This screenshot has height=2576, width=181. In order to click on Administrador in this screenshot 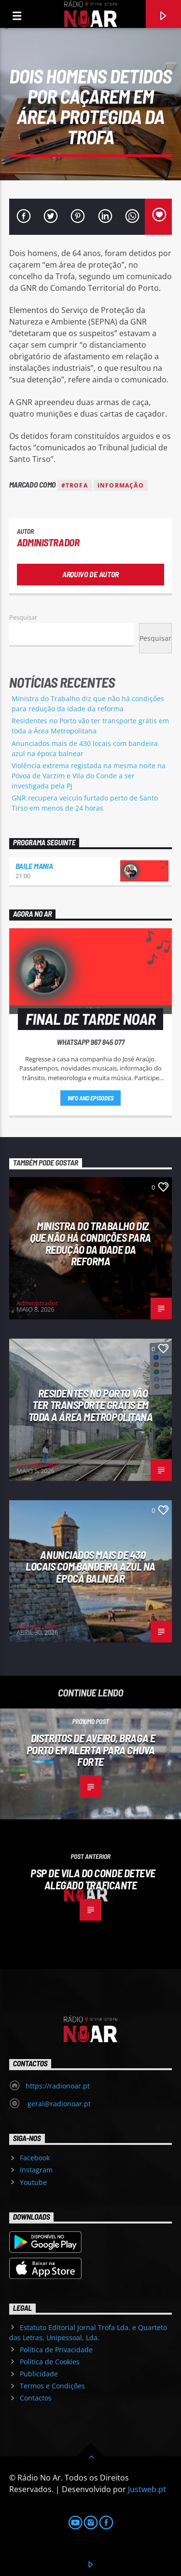, I will do `click(48, 542)`.